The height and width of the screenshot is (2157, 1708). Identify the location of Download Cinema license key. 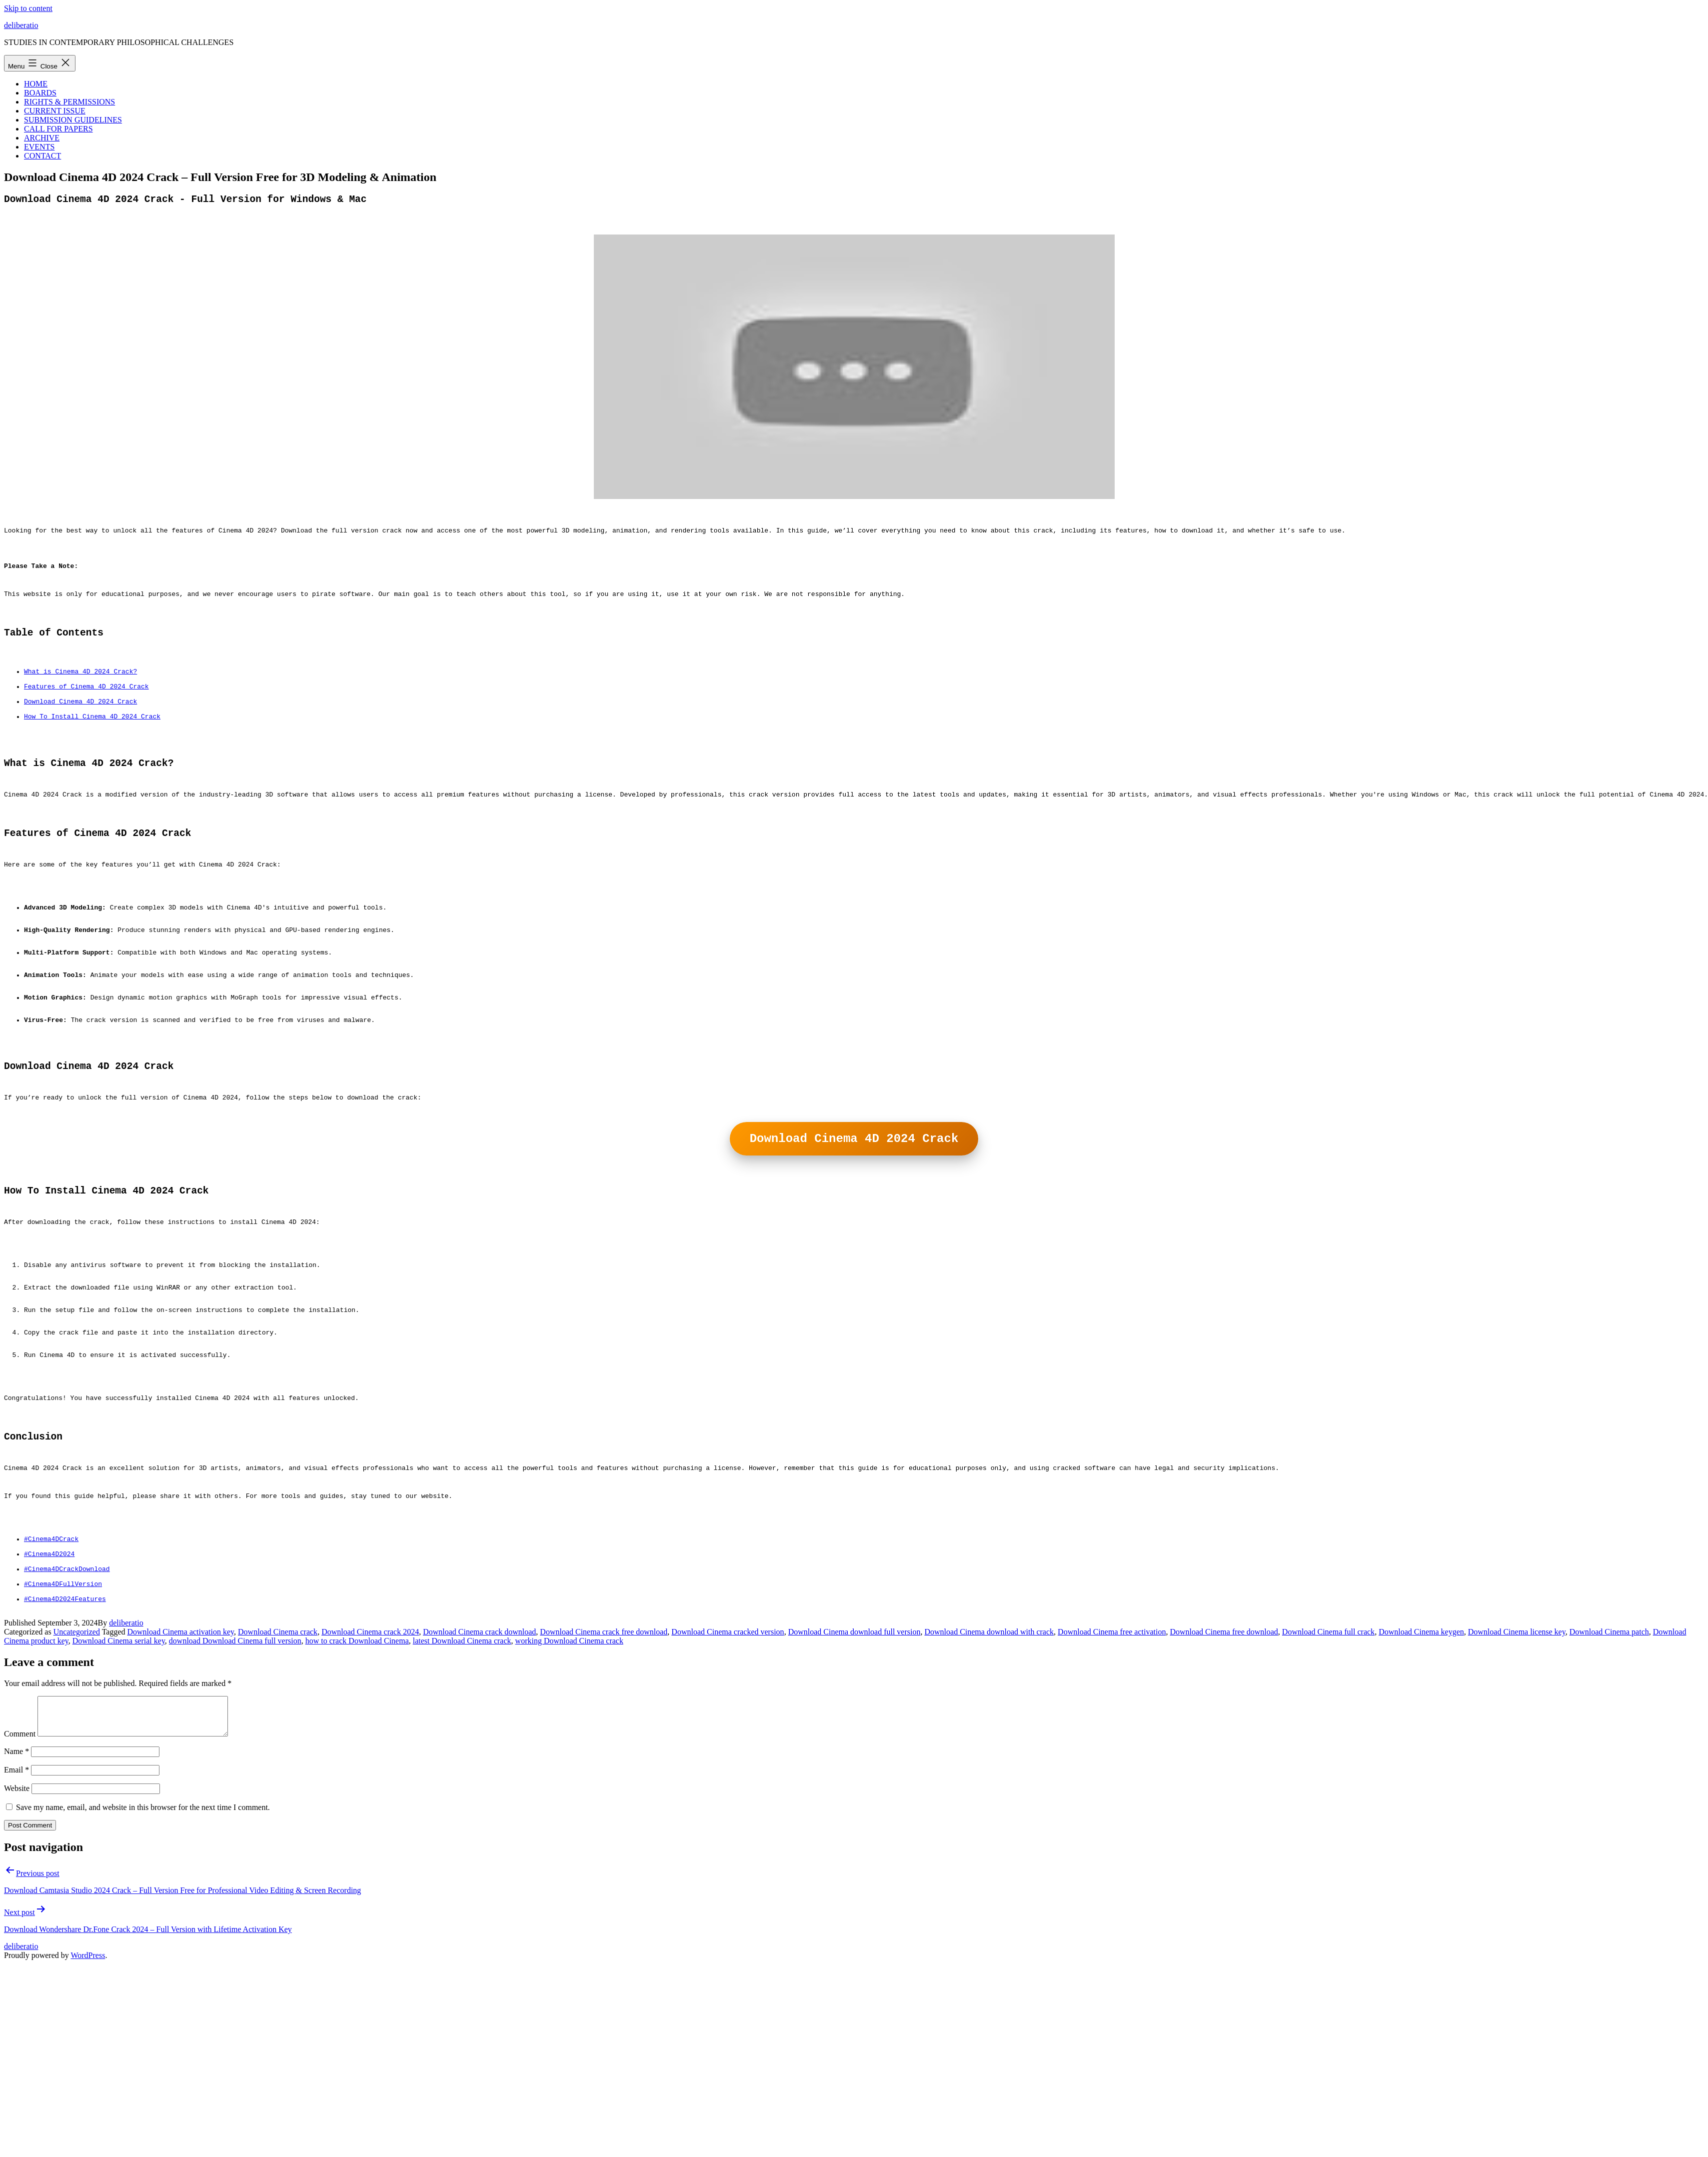
(1517, 1799).